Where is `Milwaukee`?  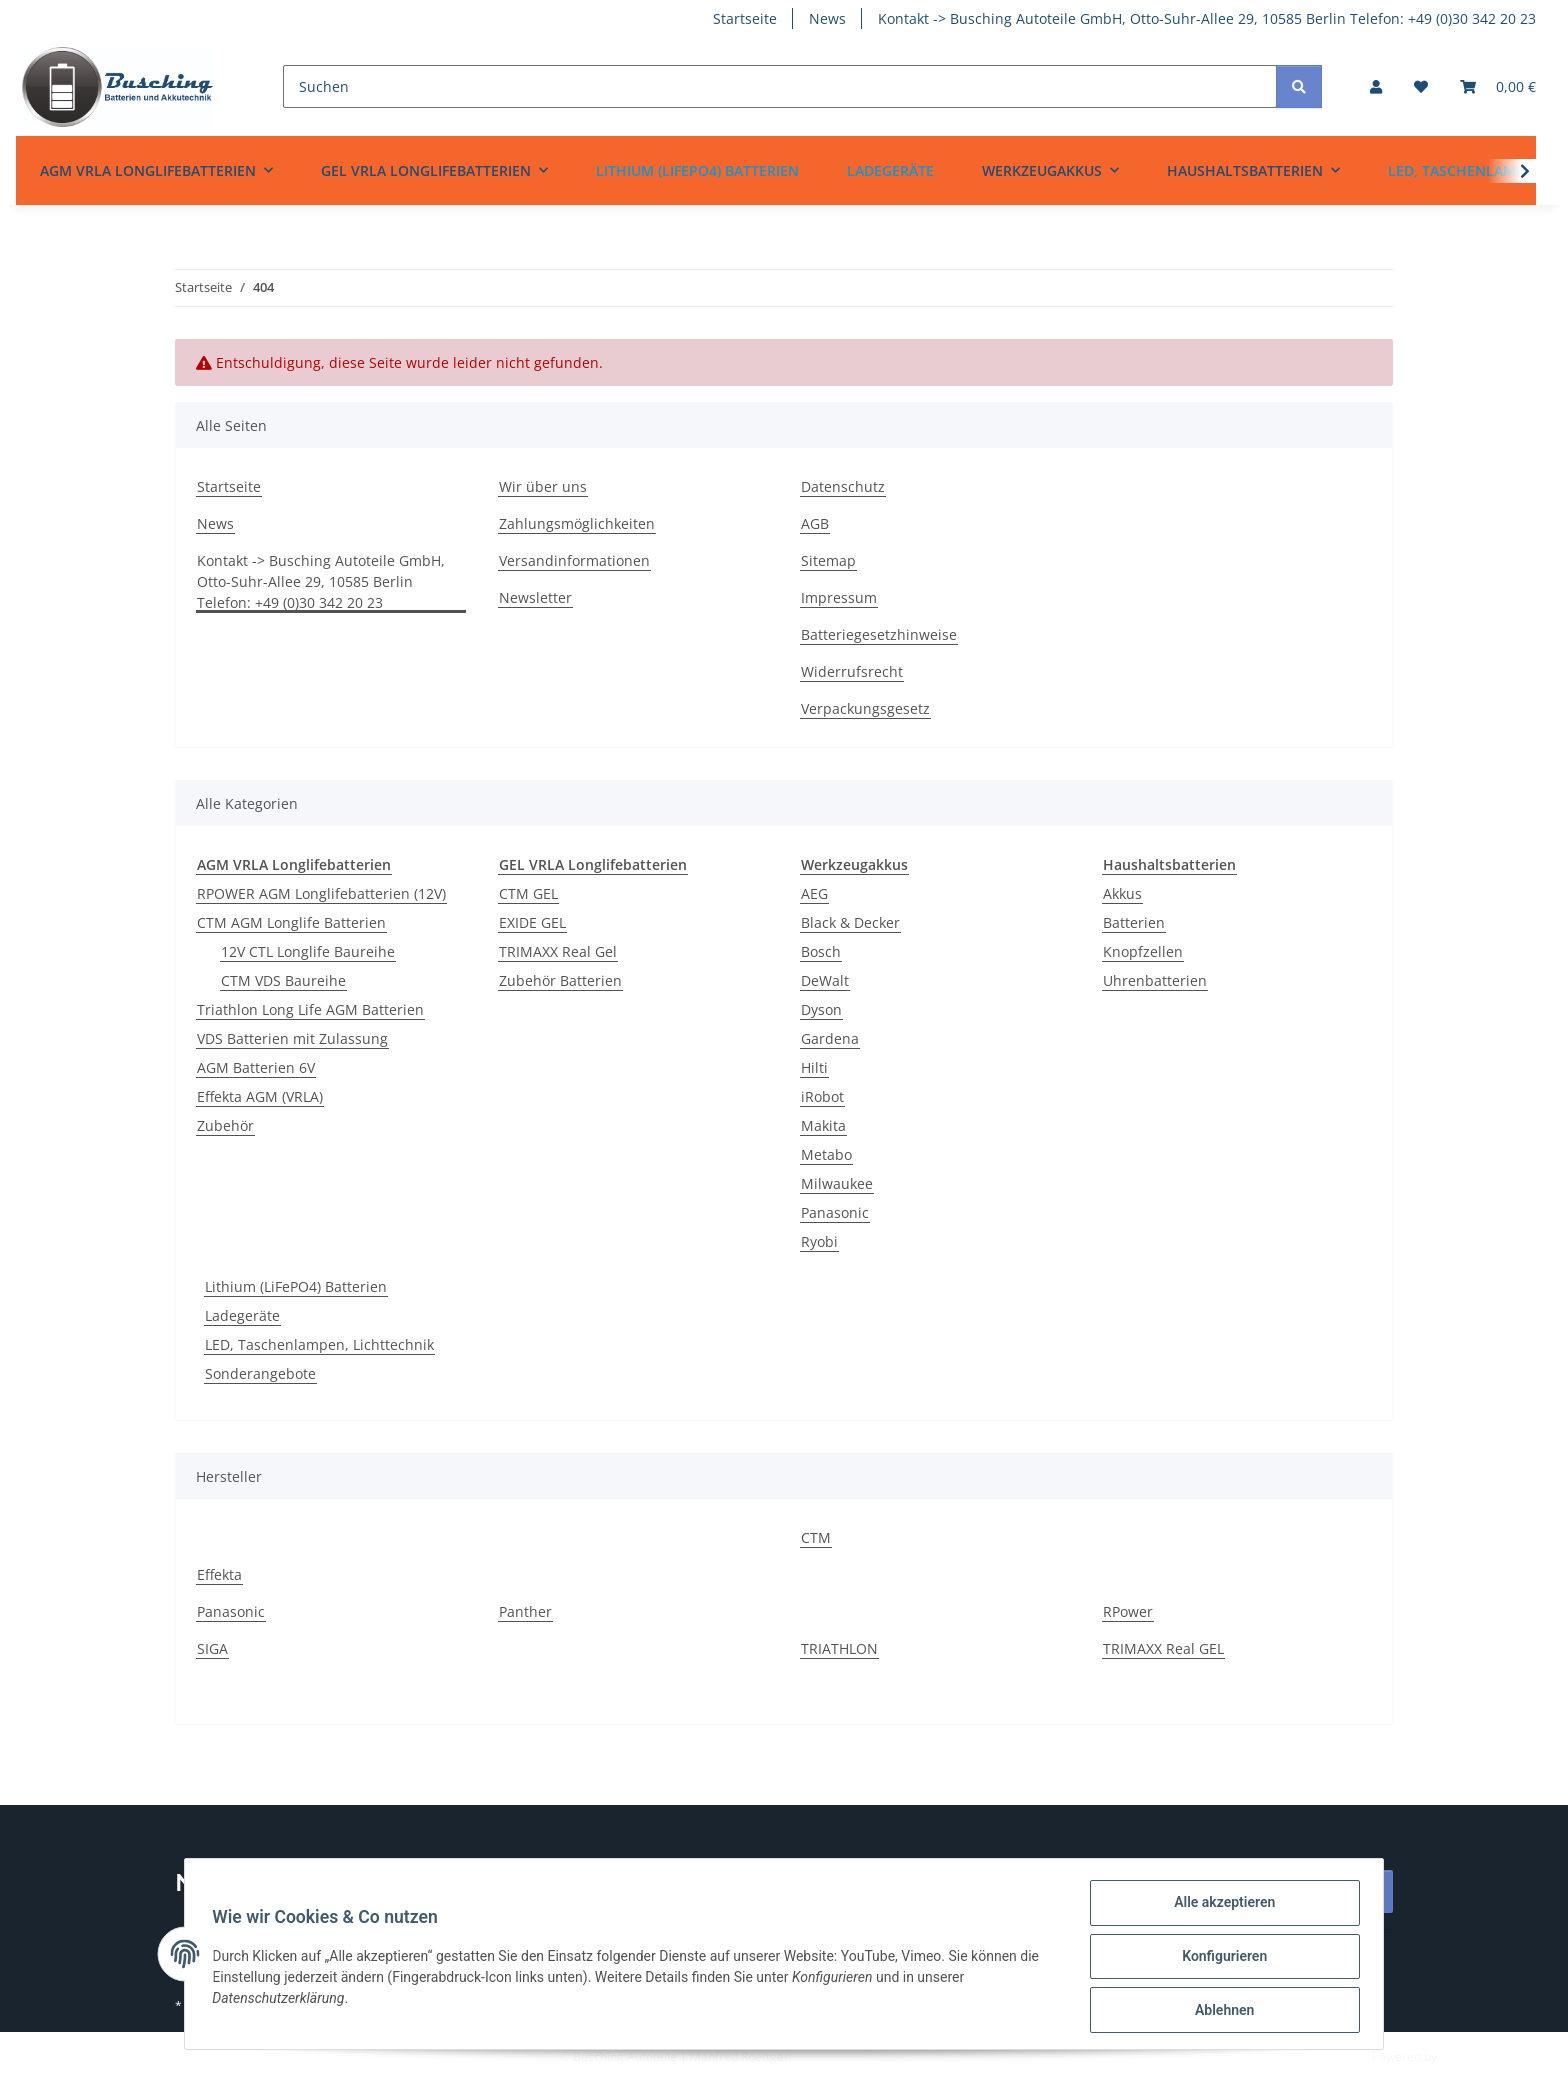 Milwaukee is located at coordinates (837, 1183).